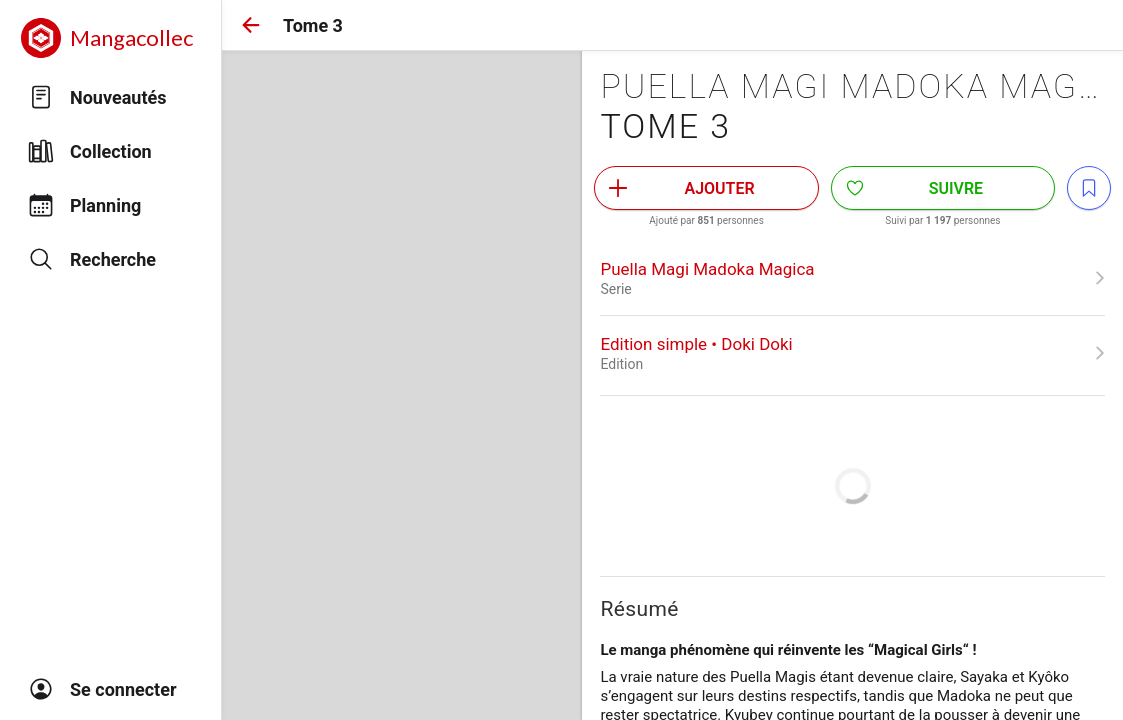 The height and width of the screenshot is (720, 1123). I want to click on [button], so click(251, 25).